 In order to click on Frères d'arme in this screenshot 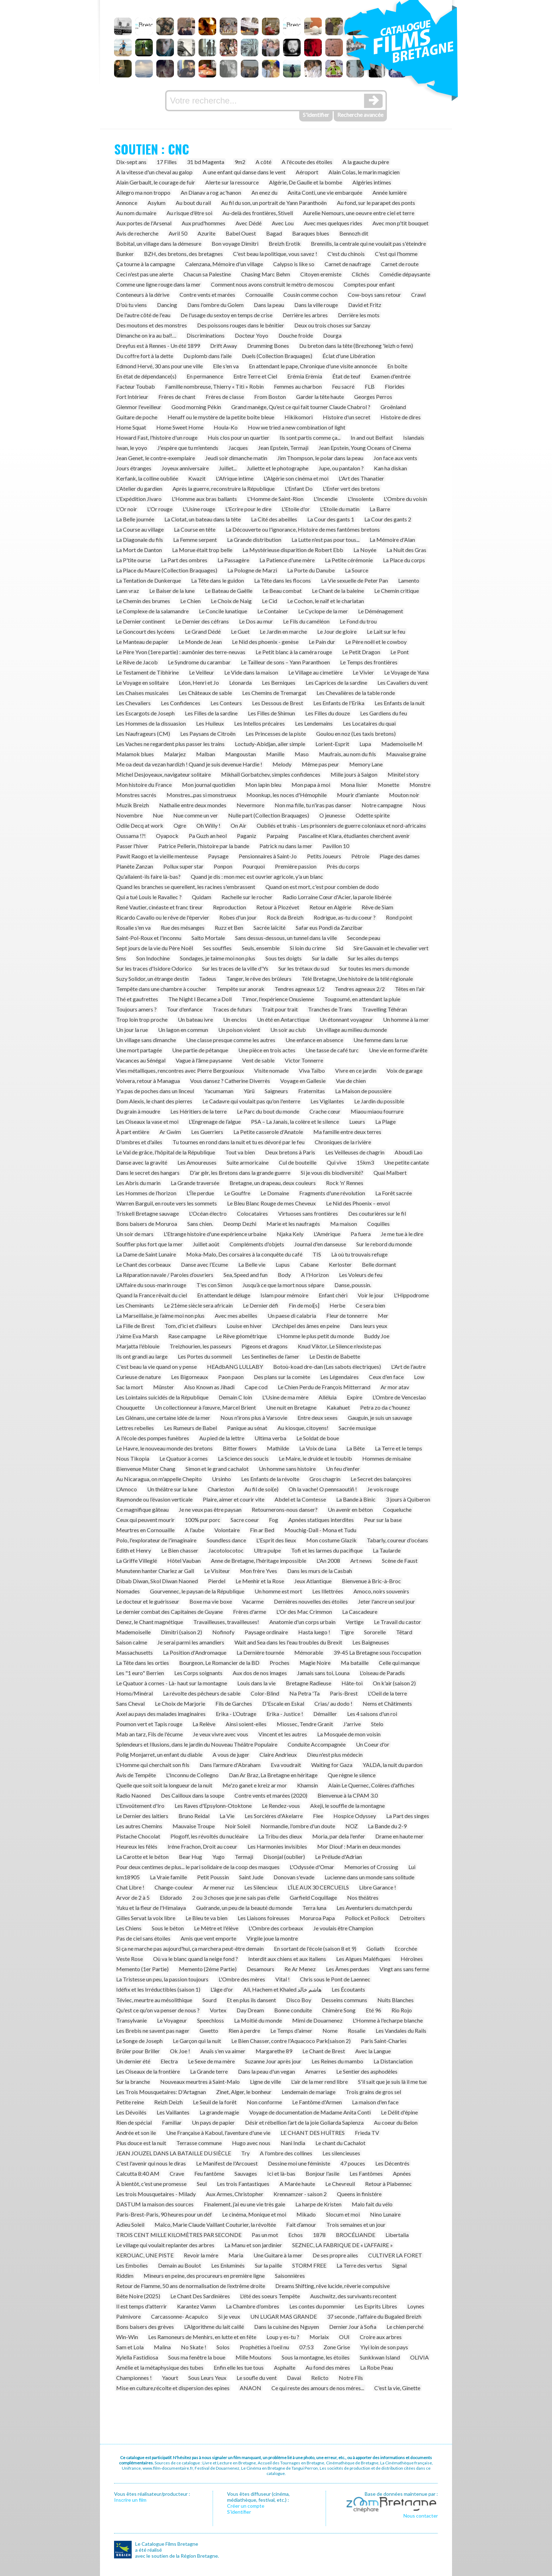, I will do `click(249, 1611)`.